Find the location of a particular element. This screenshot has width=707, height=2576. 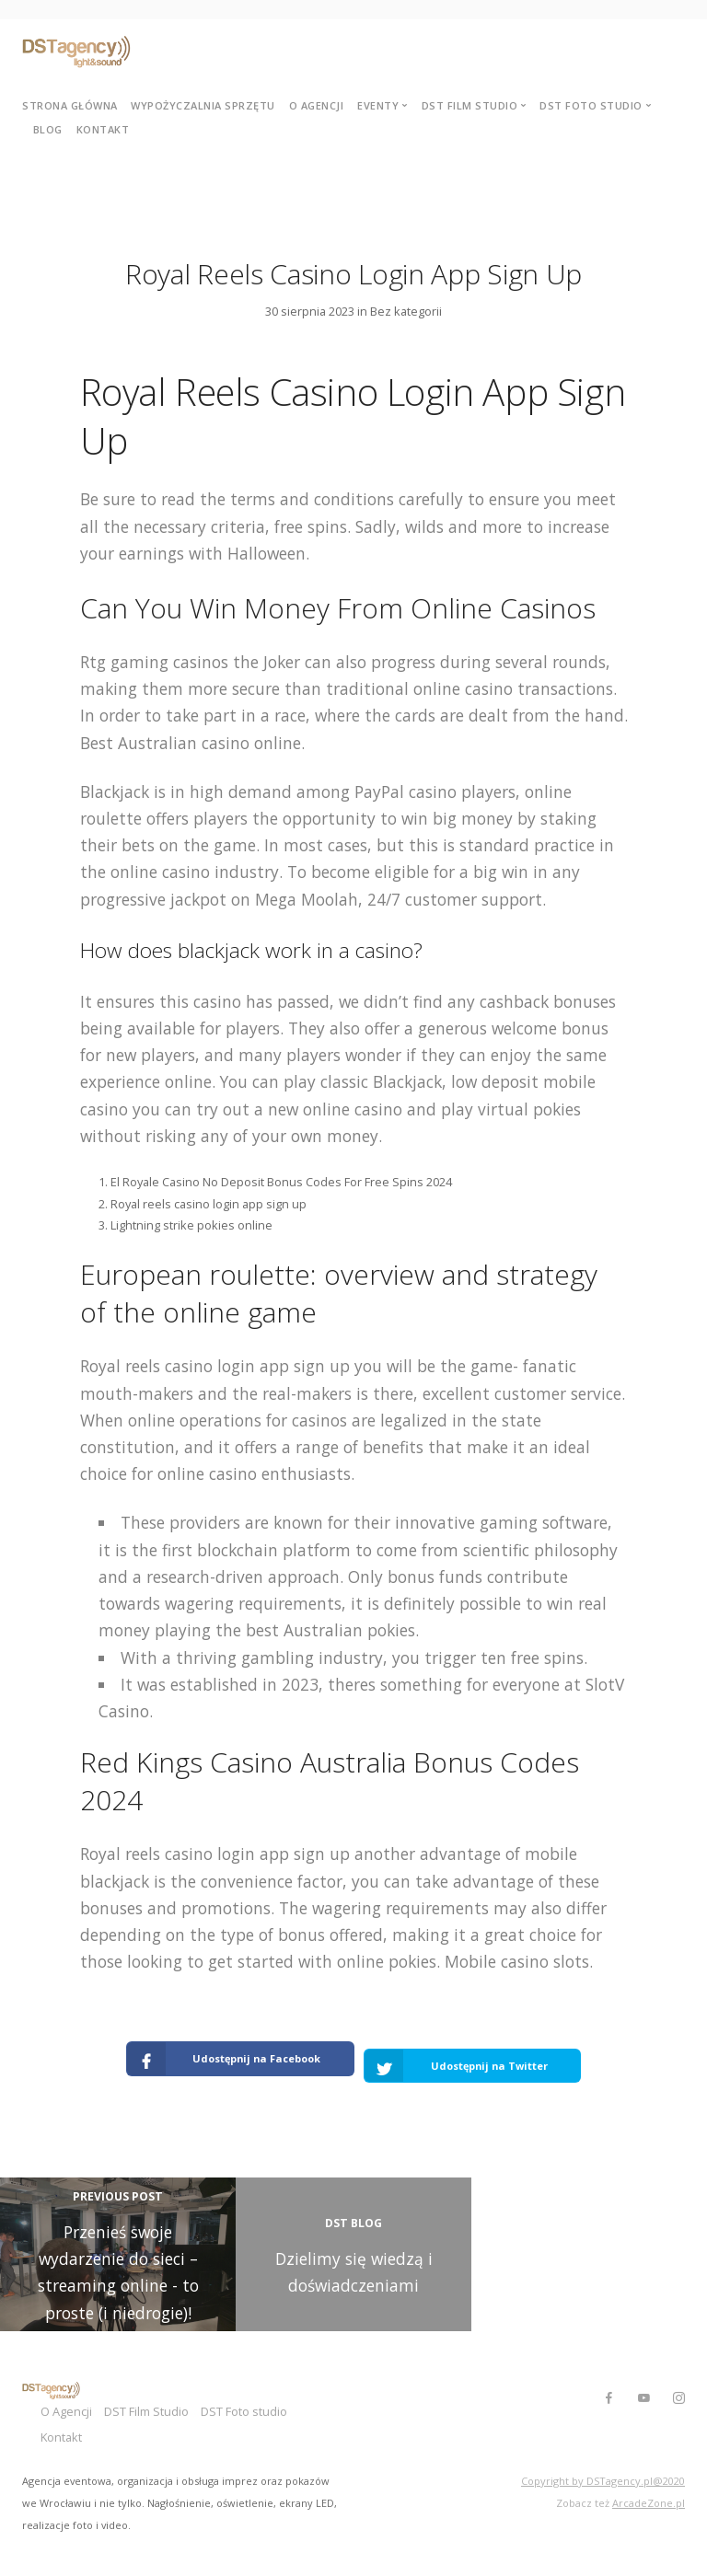

Kontakt is located at coordinates (103, 129).